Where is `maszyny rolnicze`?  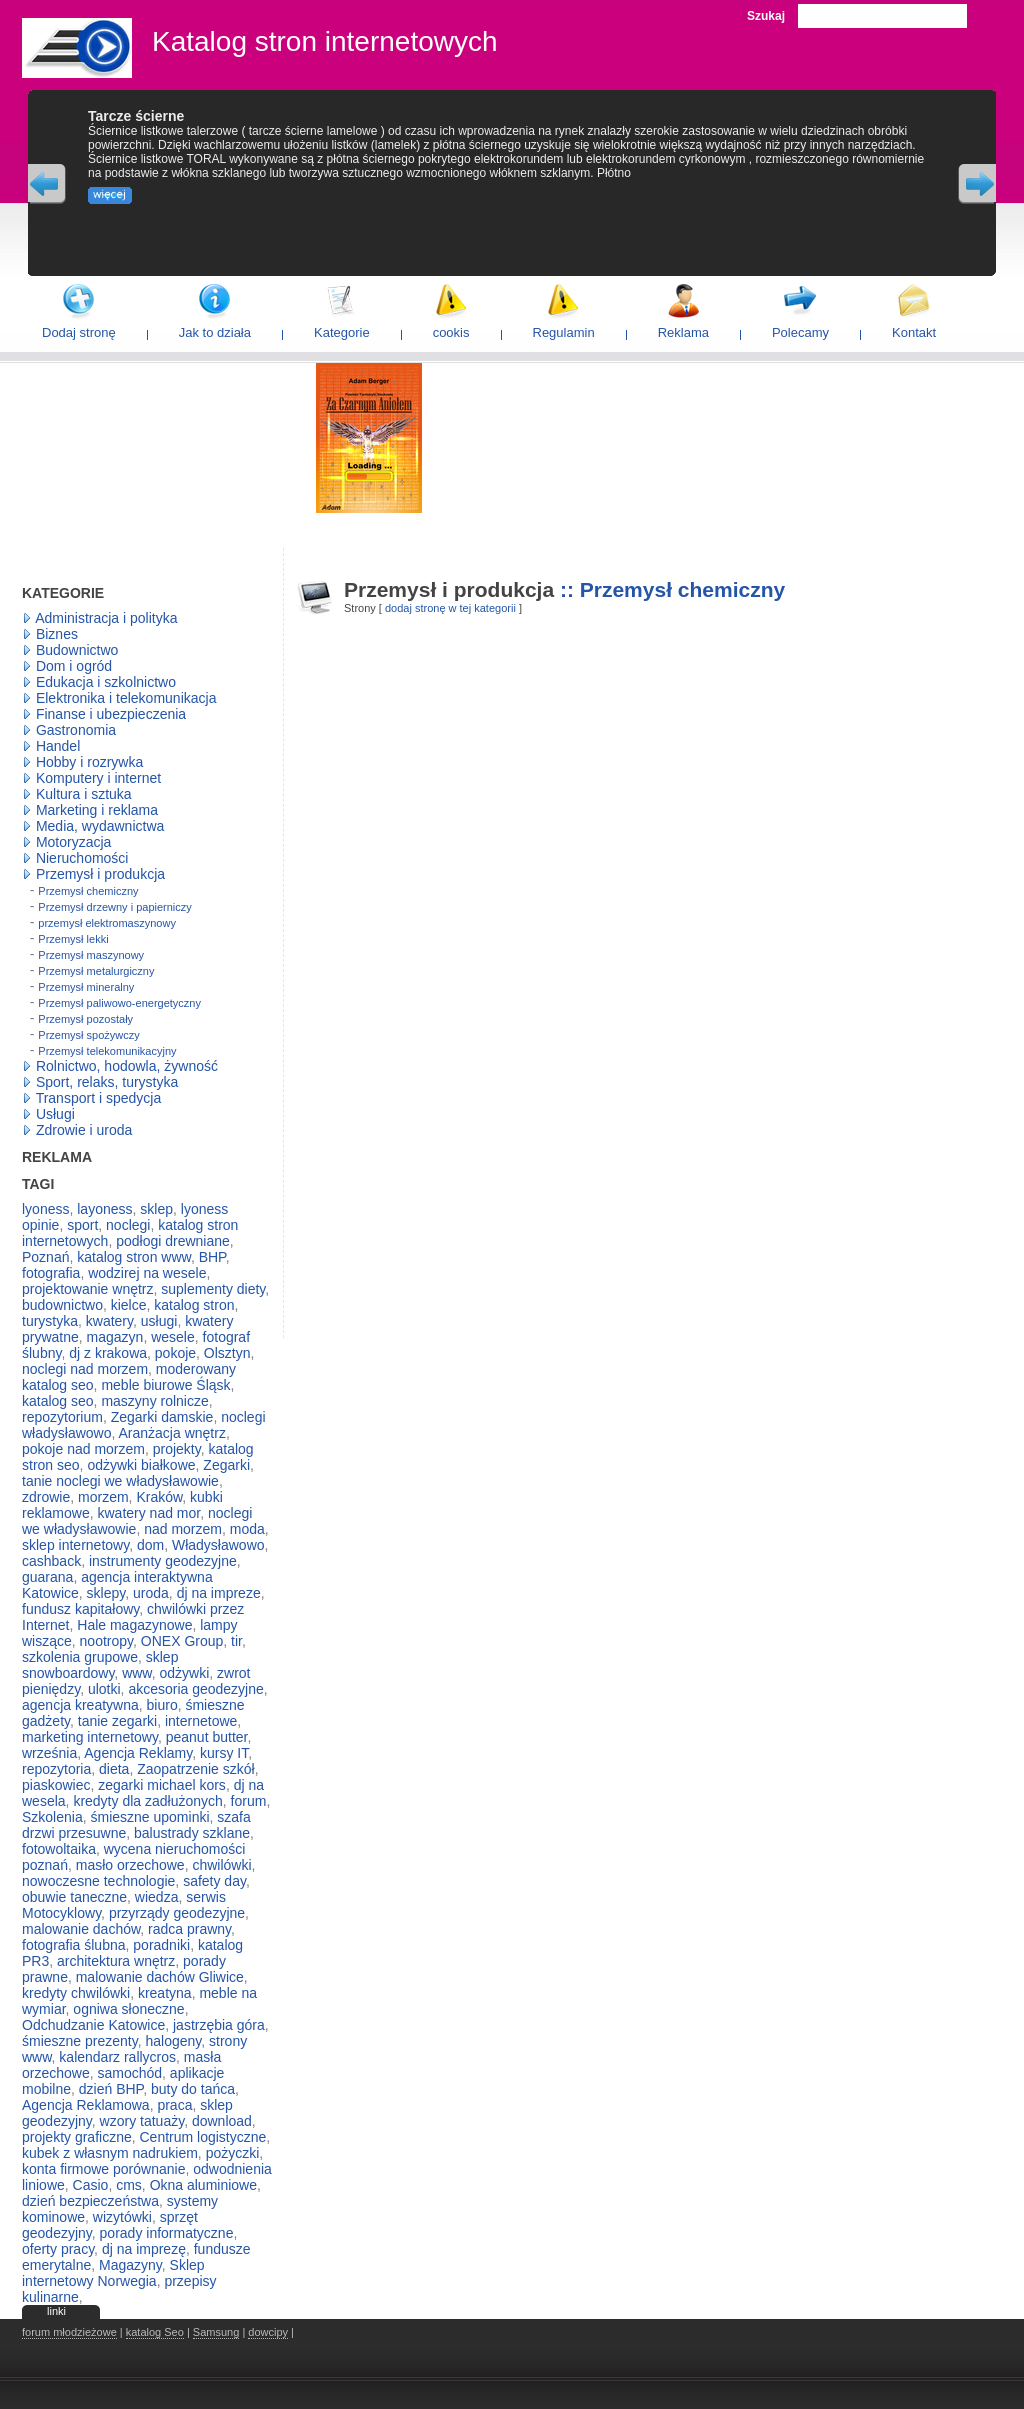
maszyny rolnicze is located at coordinates (154, 1401).